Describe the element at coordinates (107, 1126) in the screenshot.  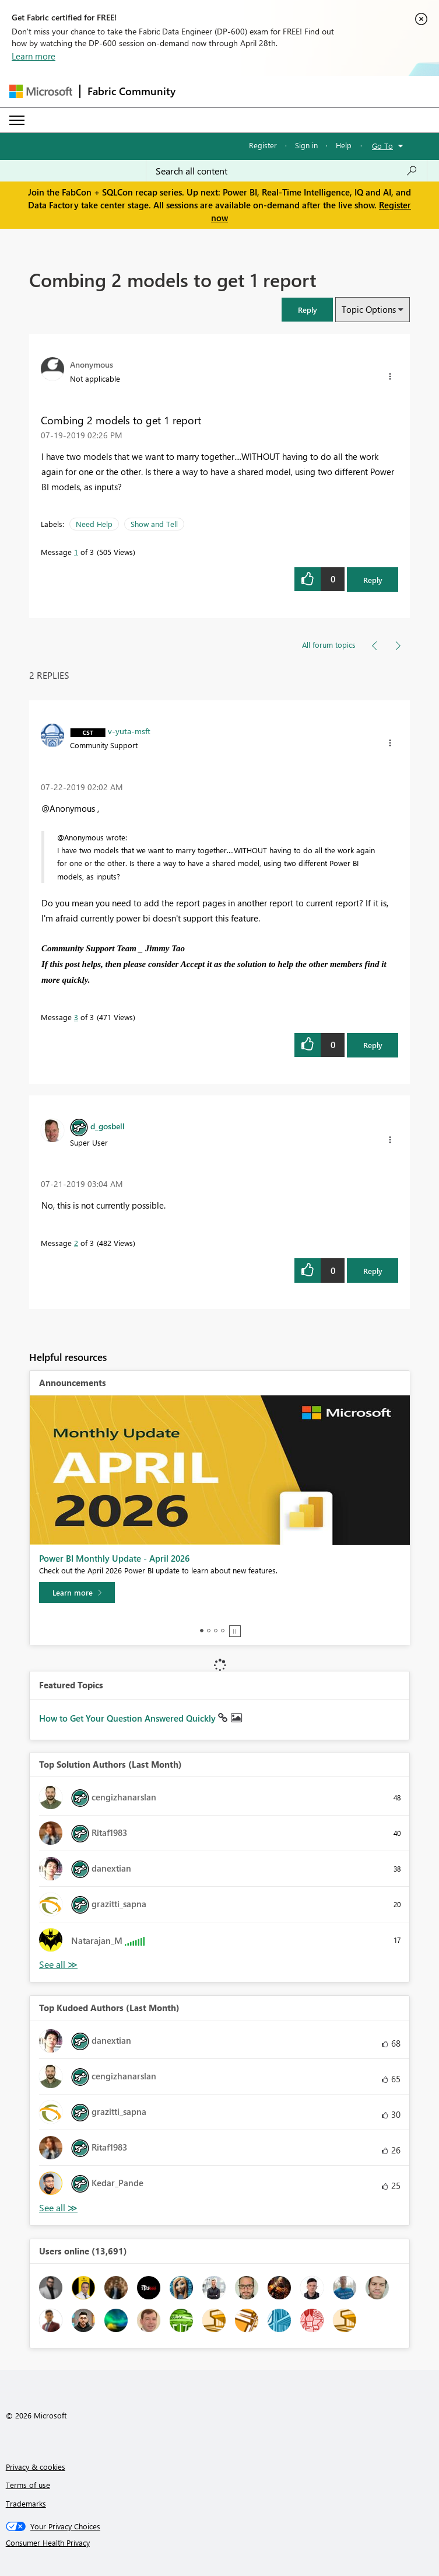
I see `[View Profile of d_gosbell]` at that location.